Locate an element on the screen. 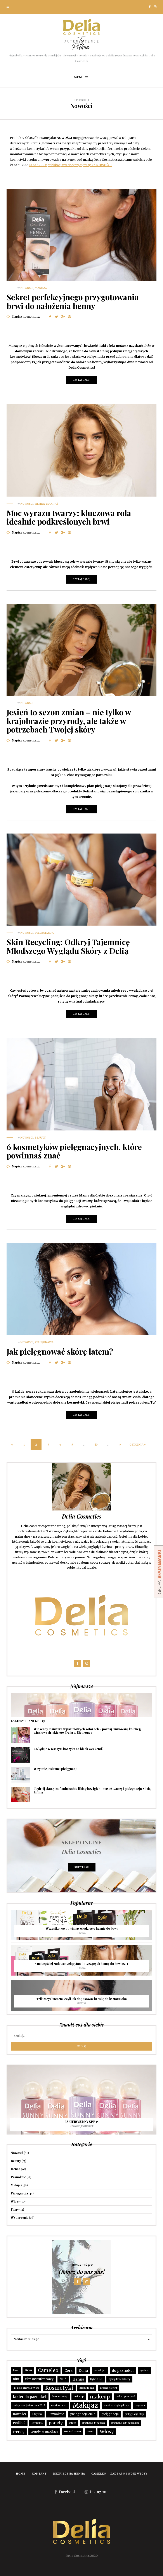 This screenshot has height=2576, width=163. Jak pielęgnować skórę latem? is located at coordinates (60, 1351).